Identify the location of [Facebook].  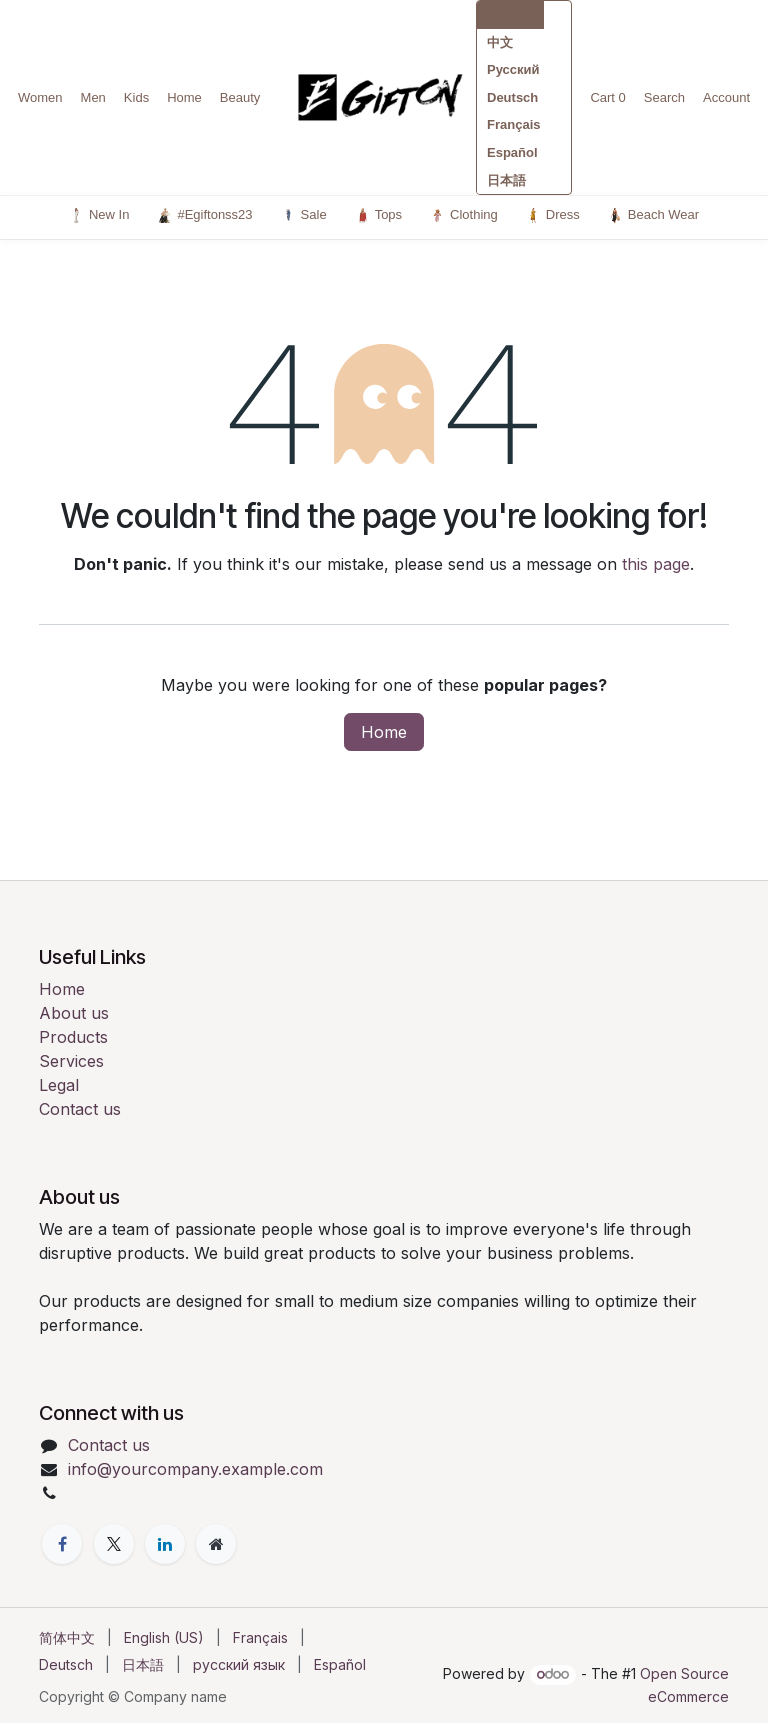
(62, 1544).